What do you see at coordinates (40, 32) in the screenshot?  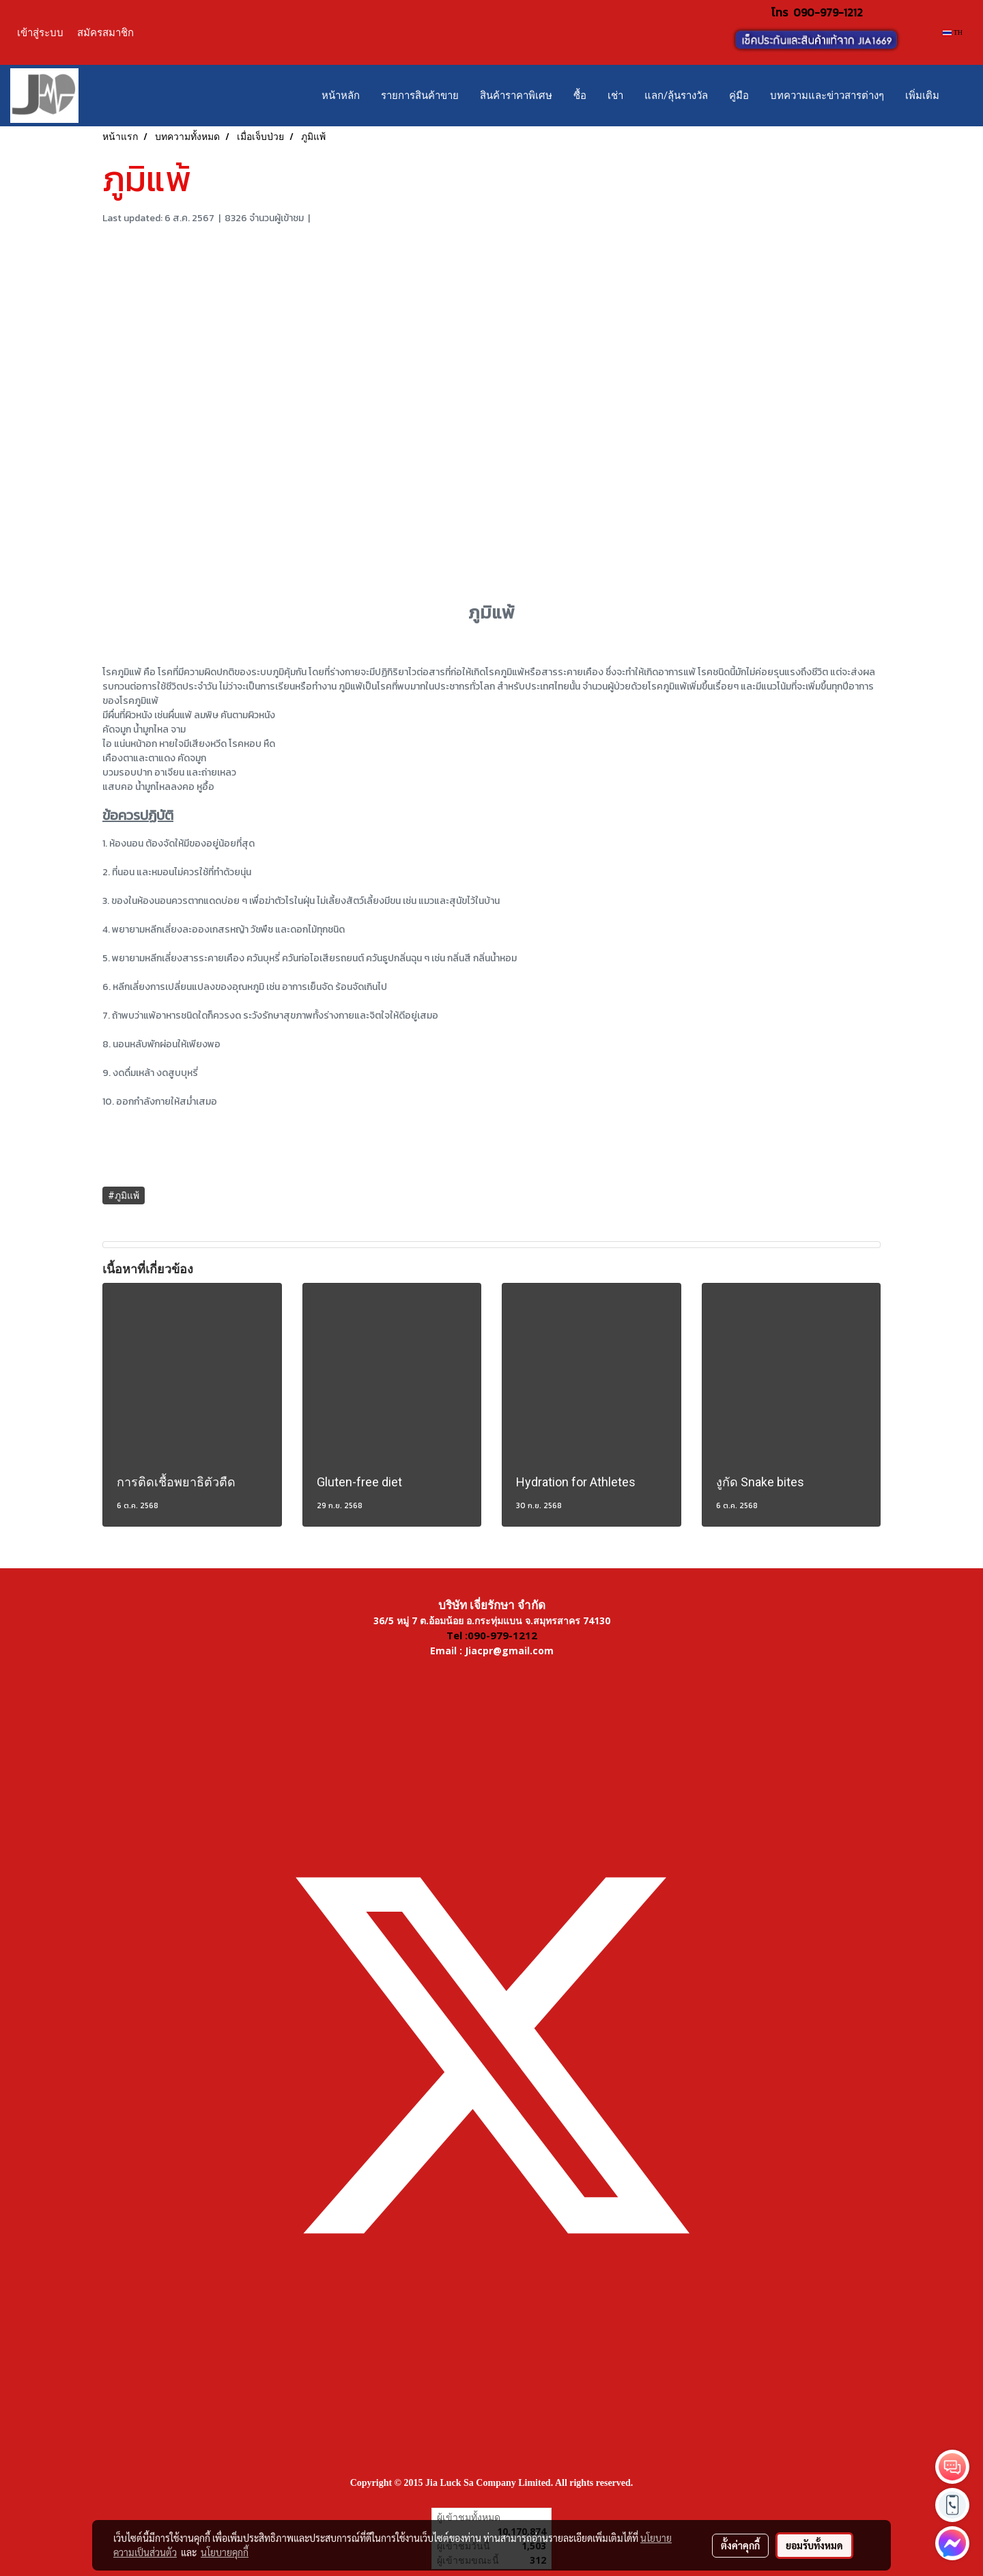 I see `เข้าสู่ระบบ` at bounding box center [40, 32].